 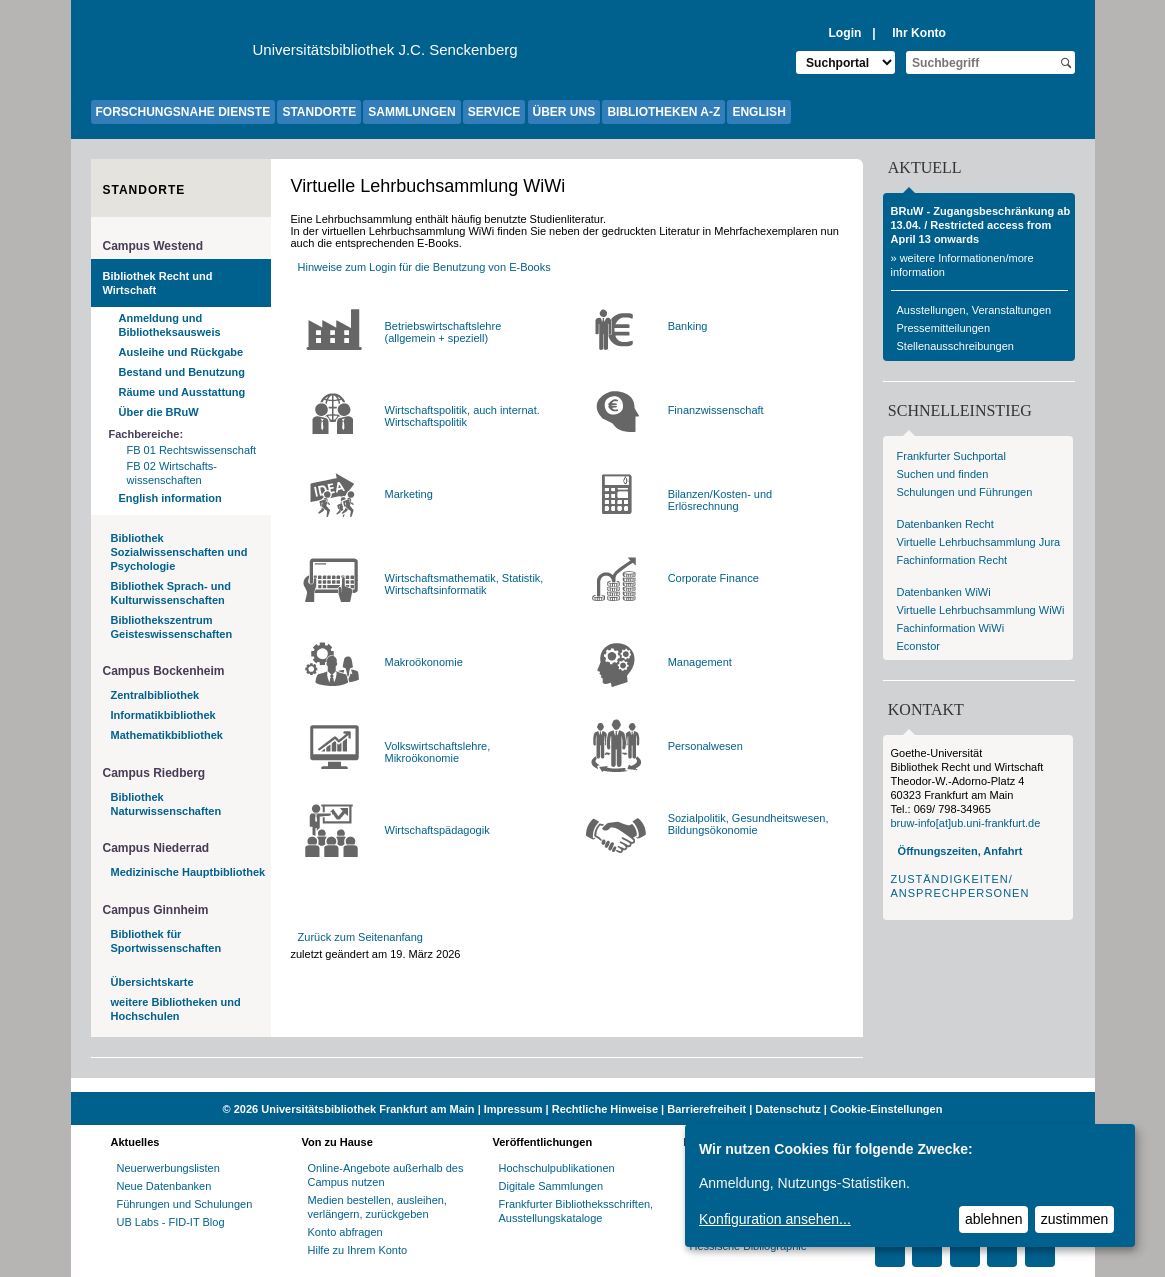 I want to click on Wirtschaftspädagogik, so click(x=437, y=830).